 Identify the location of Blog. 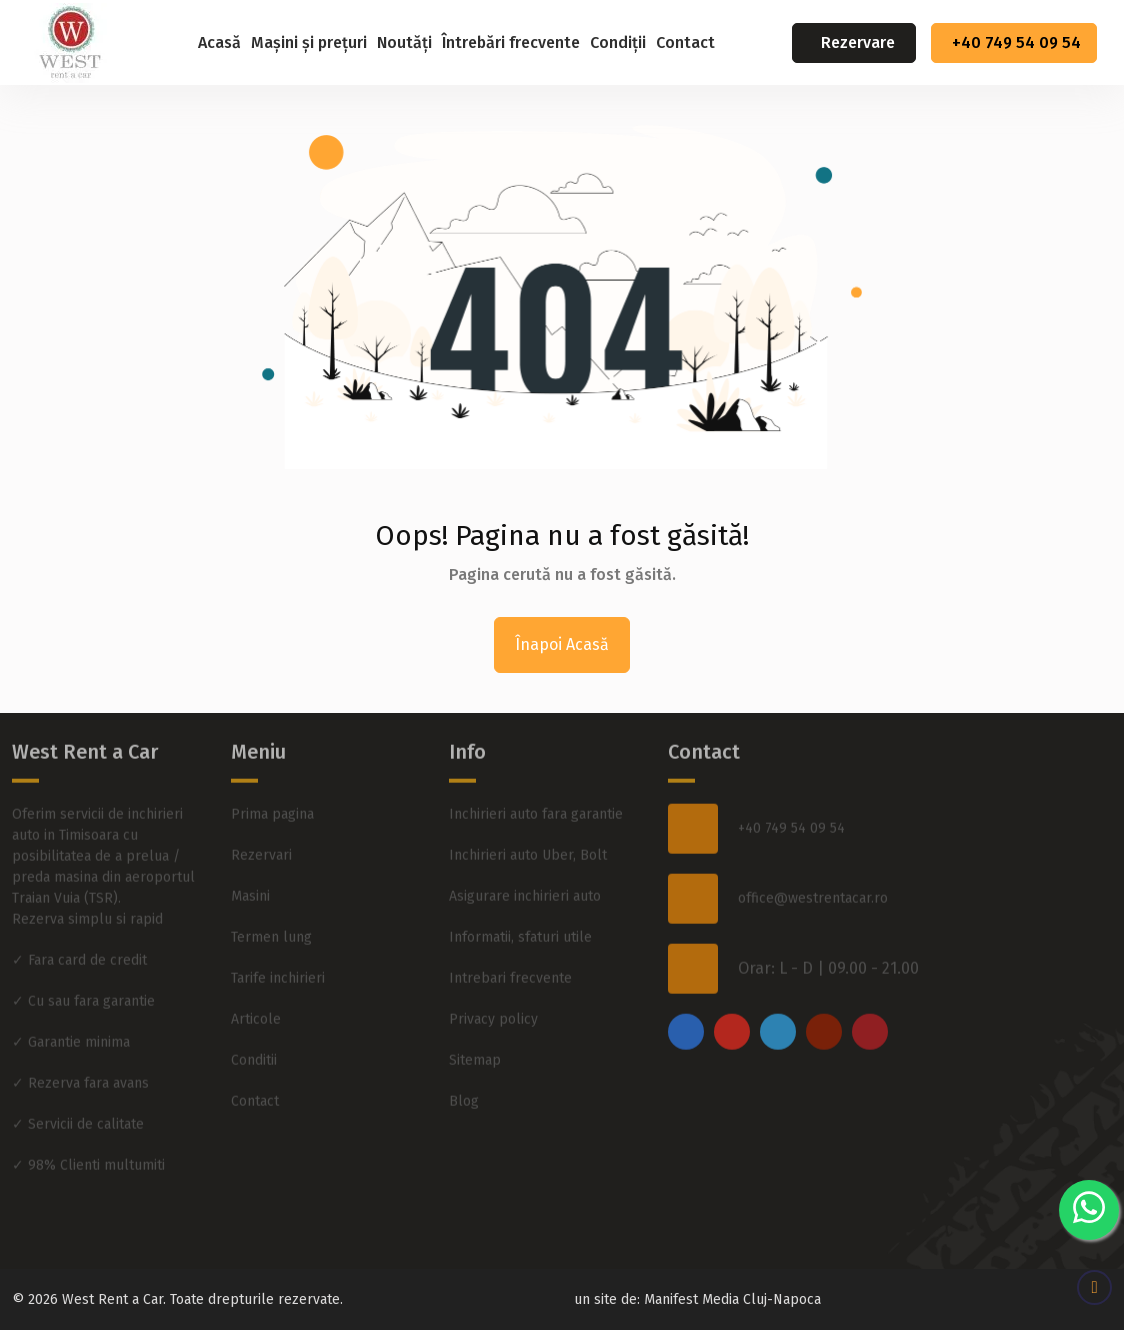
(464, 1071).